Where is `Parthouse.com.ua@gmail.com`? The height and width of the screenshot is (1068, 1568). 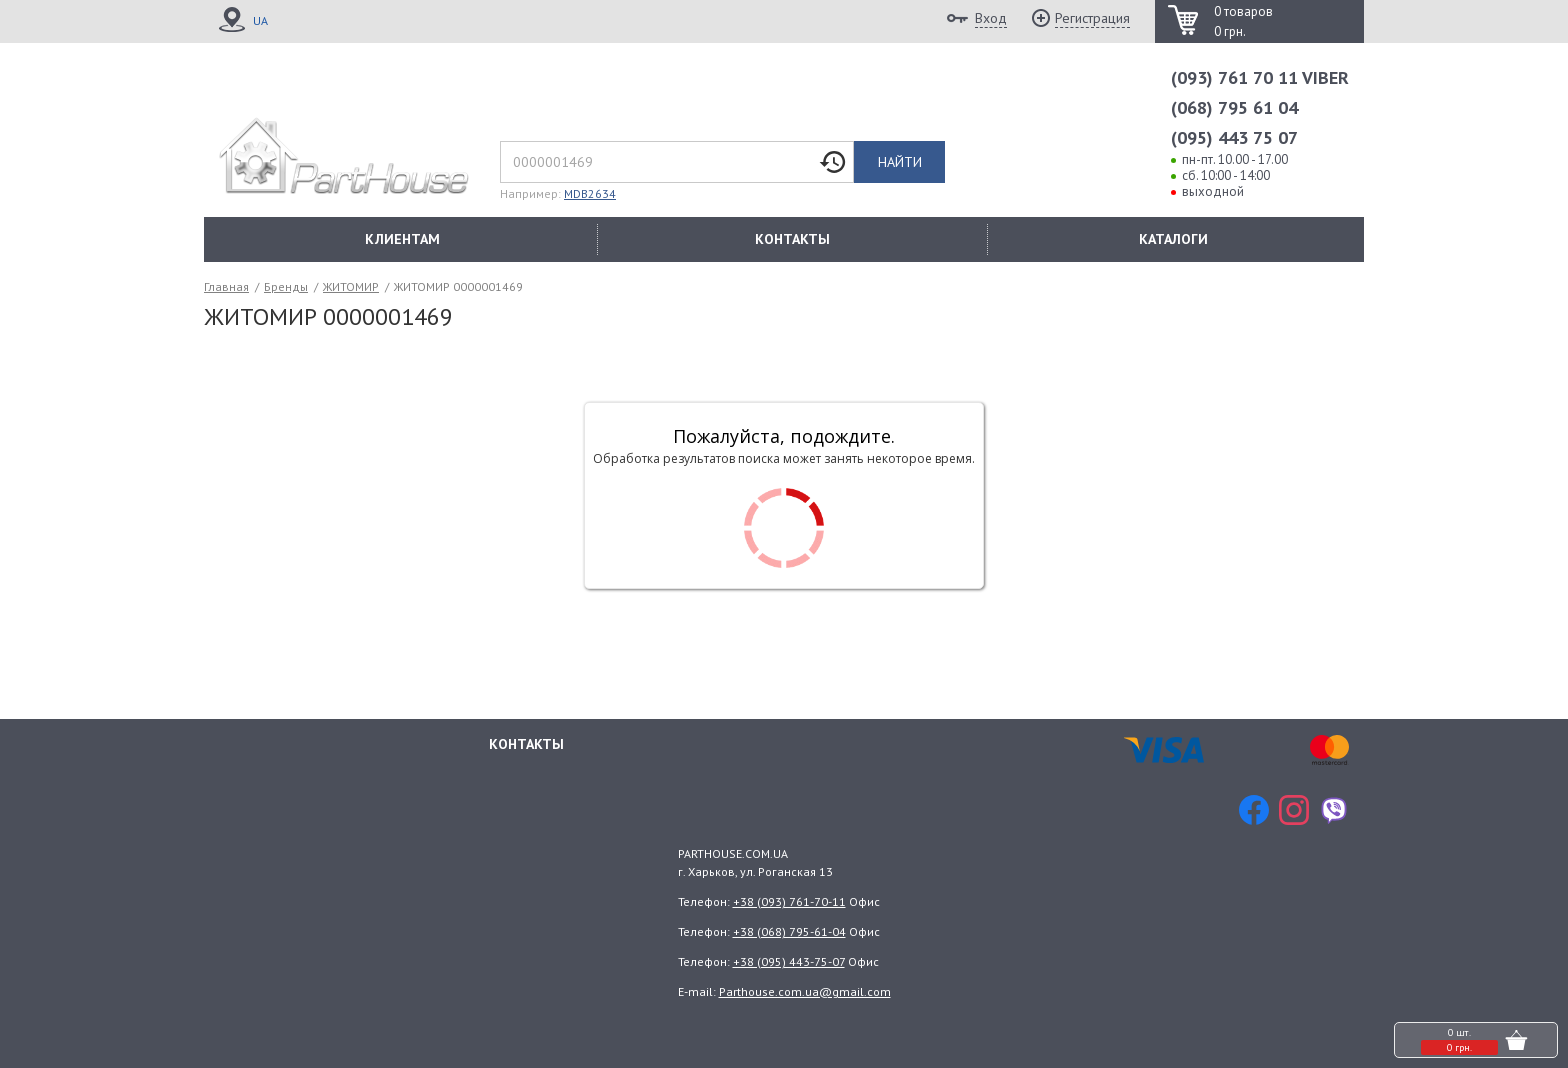
Parthouse.com.ua@gmail.com is located at coordinates (805, 991).